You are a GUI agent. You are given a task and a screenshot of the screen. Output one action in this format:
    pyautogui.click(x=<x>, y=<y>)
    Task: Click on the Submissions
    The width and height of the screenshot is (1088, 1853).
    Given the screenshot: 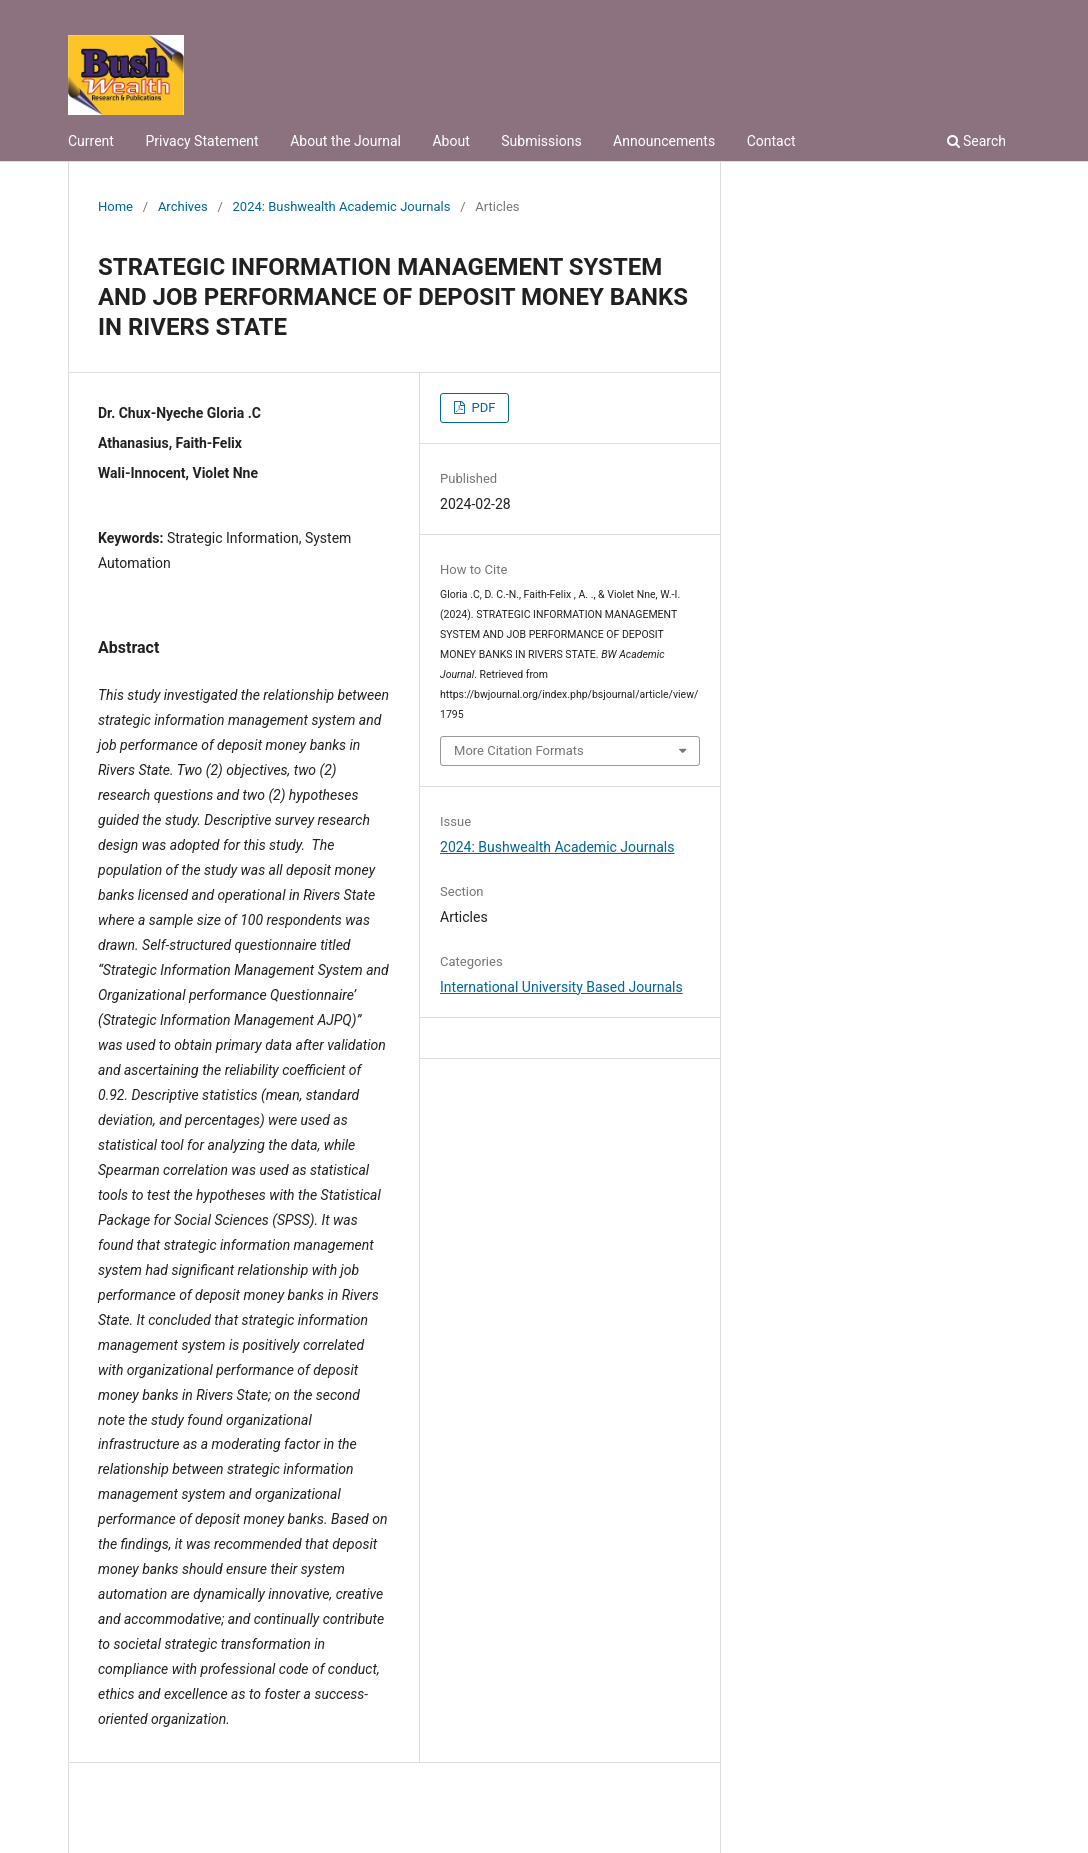 What is the action you would take?
    pyautogui.click(x=541, y=141)
    